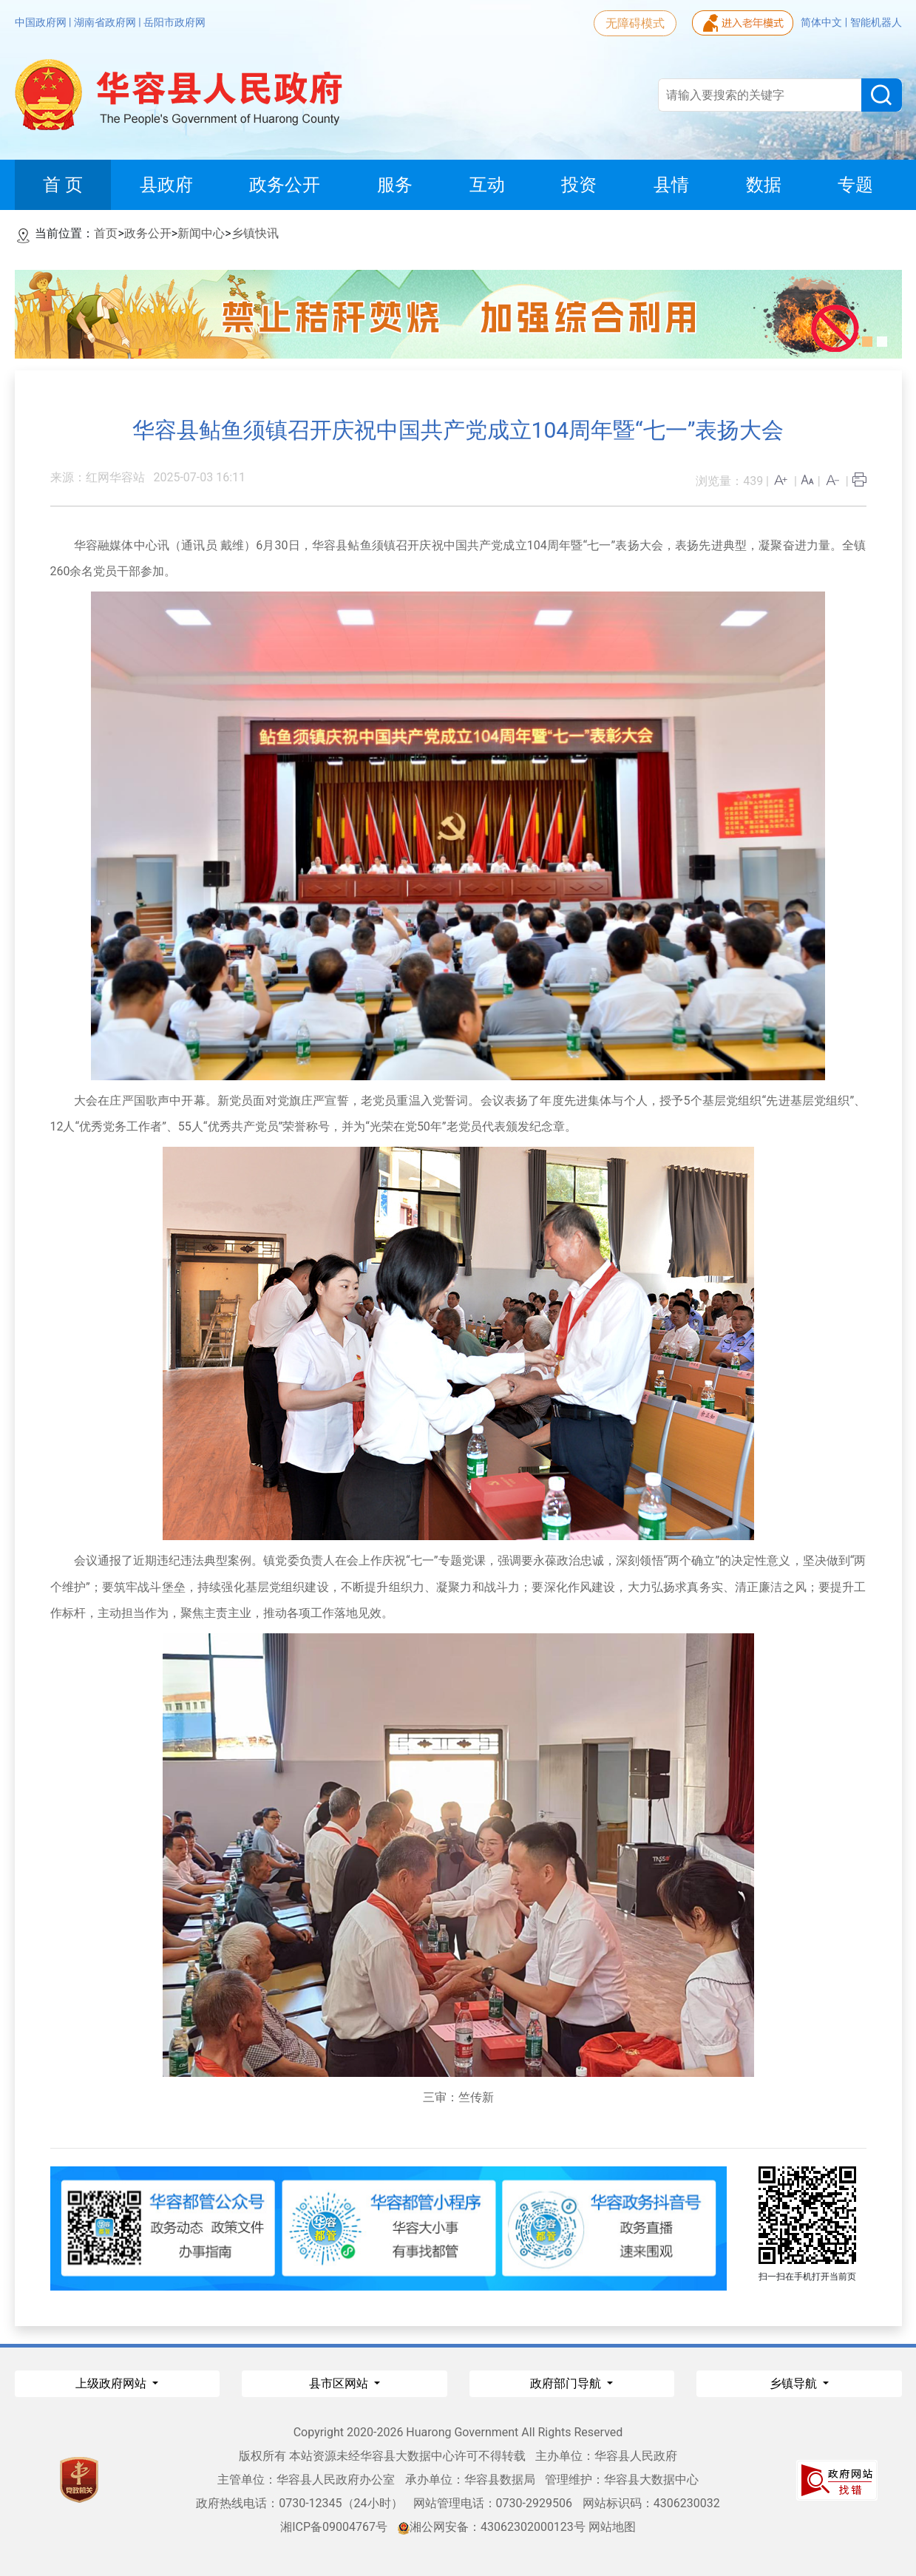 The height and width of the screenshot is (2576, 916). Describe the element at coordinates (635, 23) in the screenshot. I see `无障碍模式` at that location.